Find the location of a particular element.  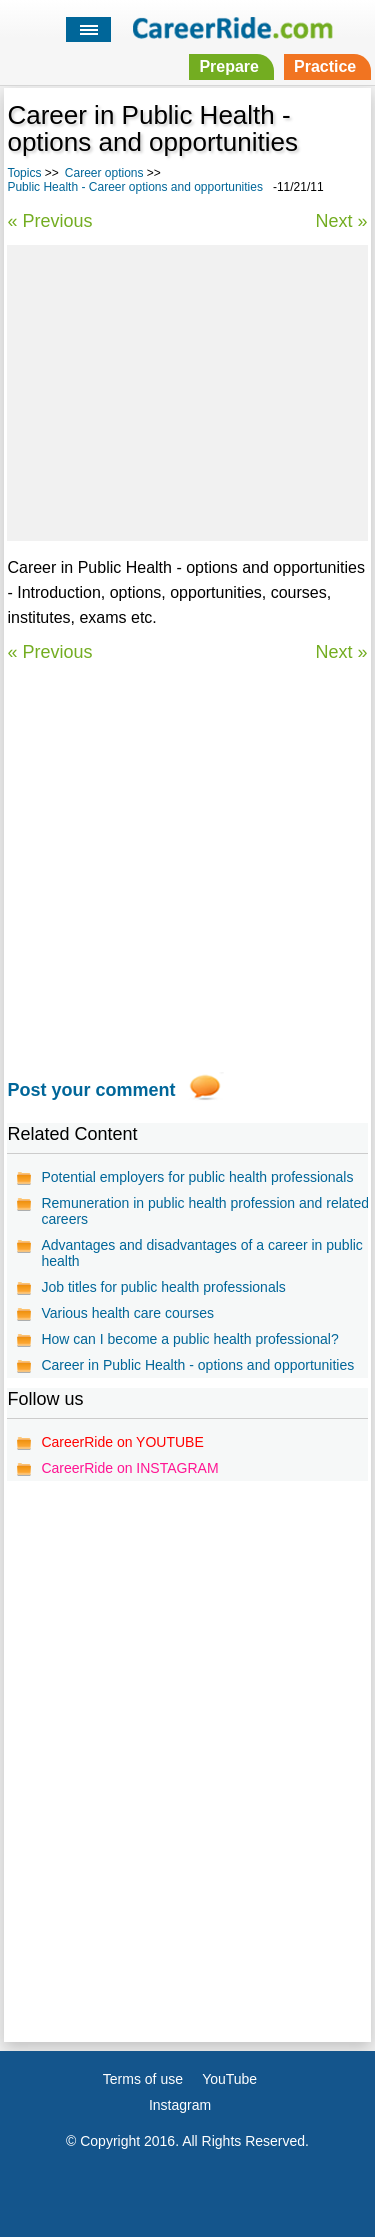

« Previous is located at coordinates (49, 221).